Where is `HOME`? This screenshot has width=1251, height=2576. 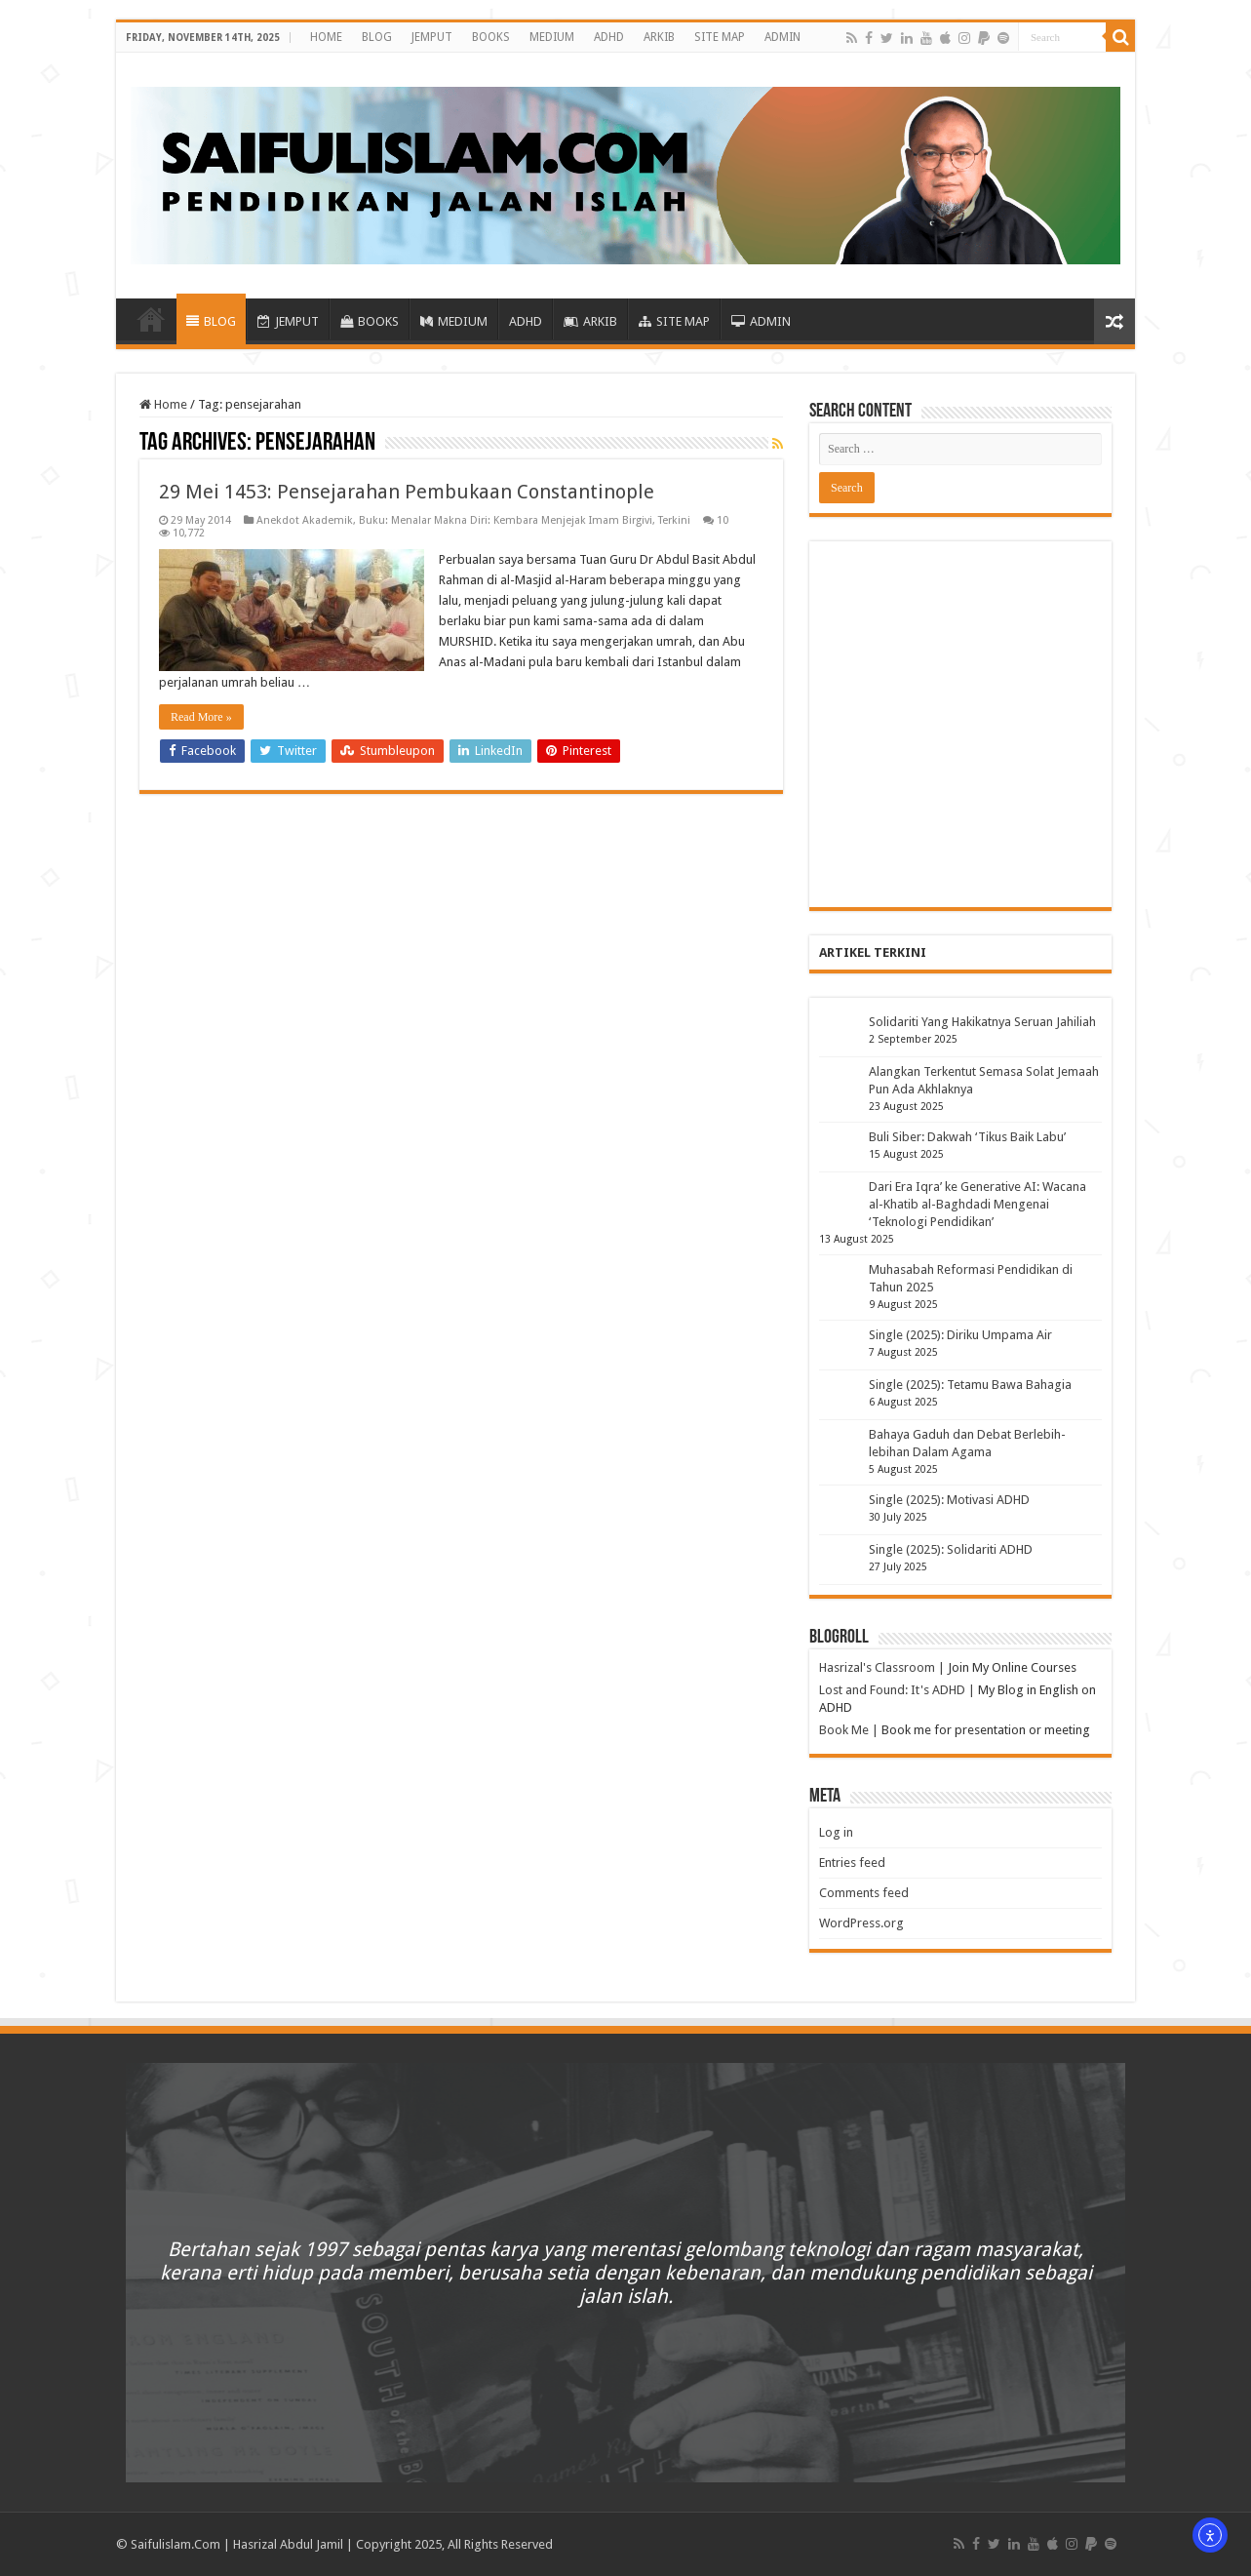 HOME is located at coordinates (326, 37).